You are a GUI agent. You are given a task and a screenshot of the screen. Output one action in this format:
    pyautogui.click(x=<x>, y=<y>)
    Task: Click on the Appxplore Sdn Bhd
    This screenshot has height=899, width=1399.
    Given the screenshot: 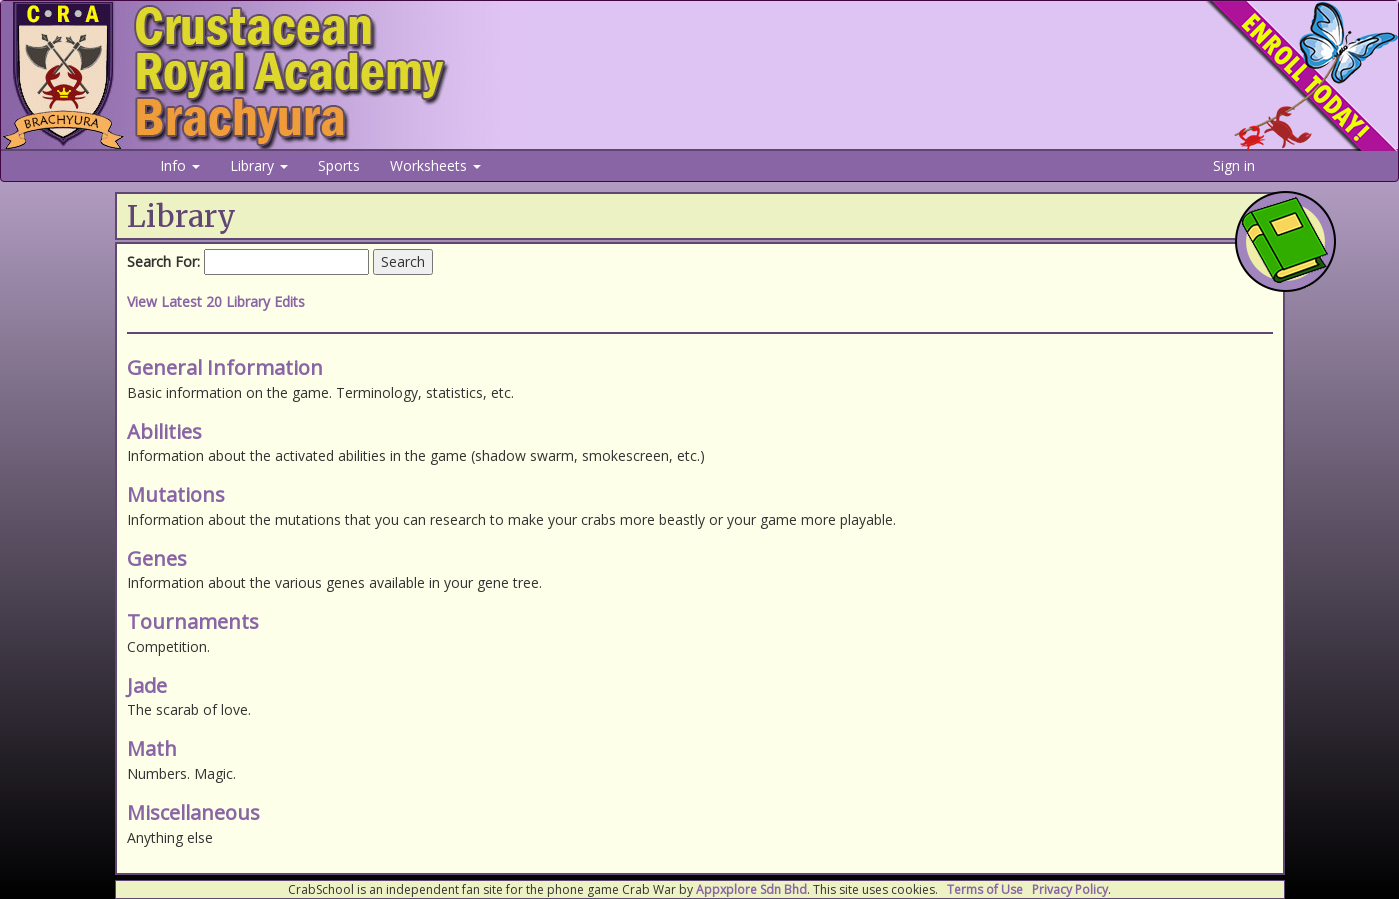 What is the action you would take?
    pyautogui.click(x=751, y=889)
    